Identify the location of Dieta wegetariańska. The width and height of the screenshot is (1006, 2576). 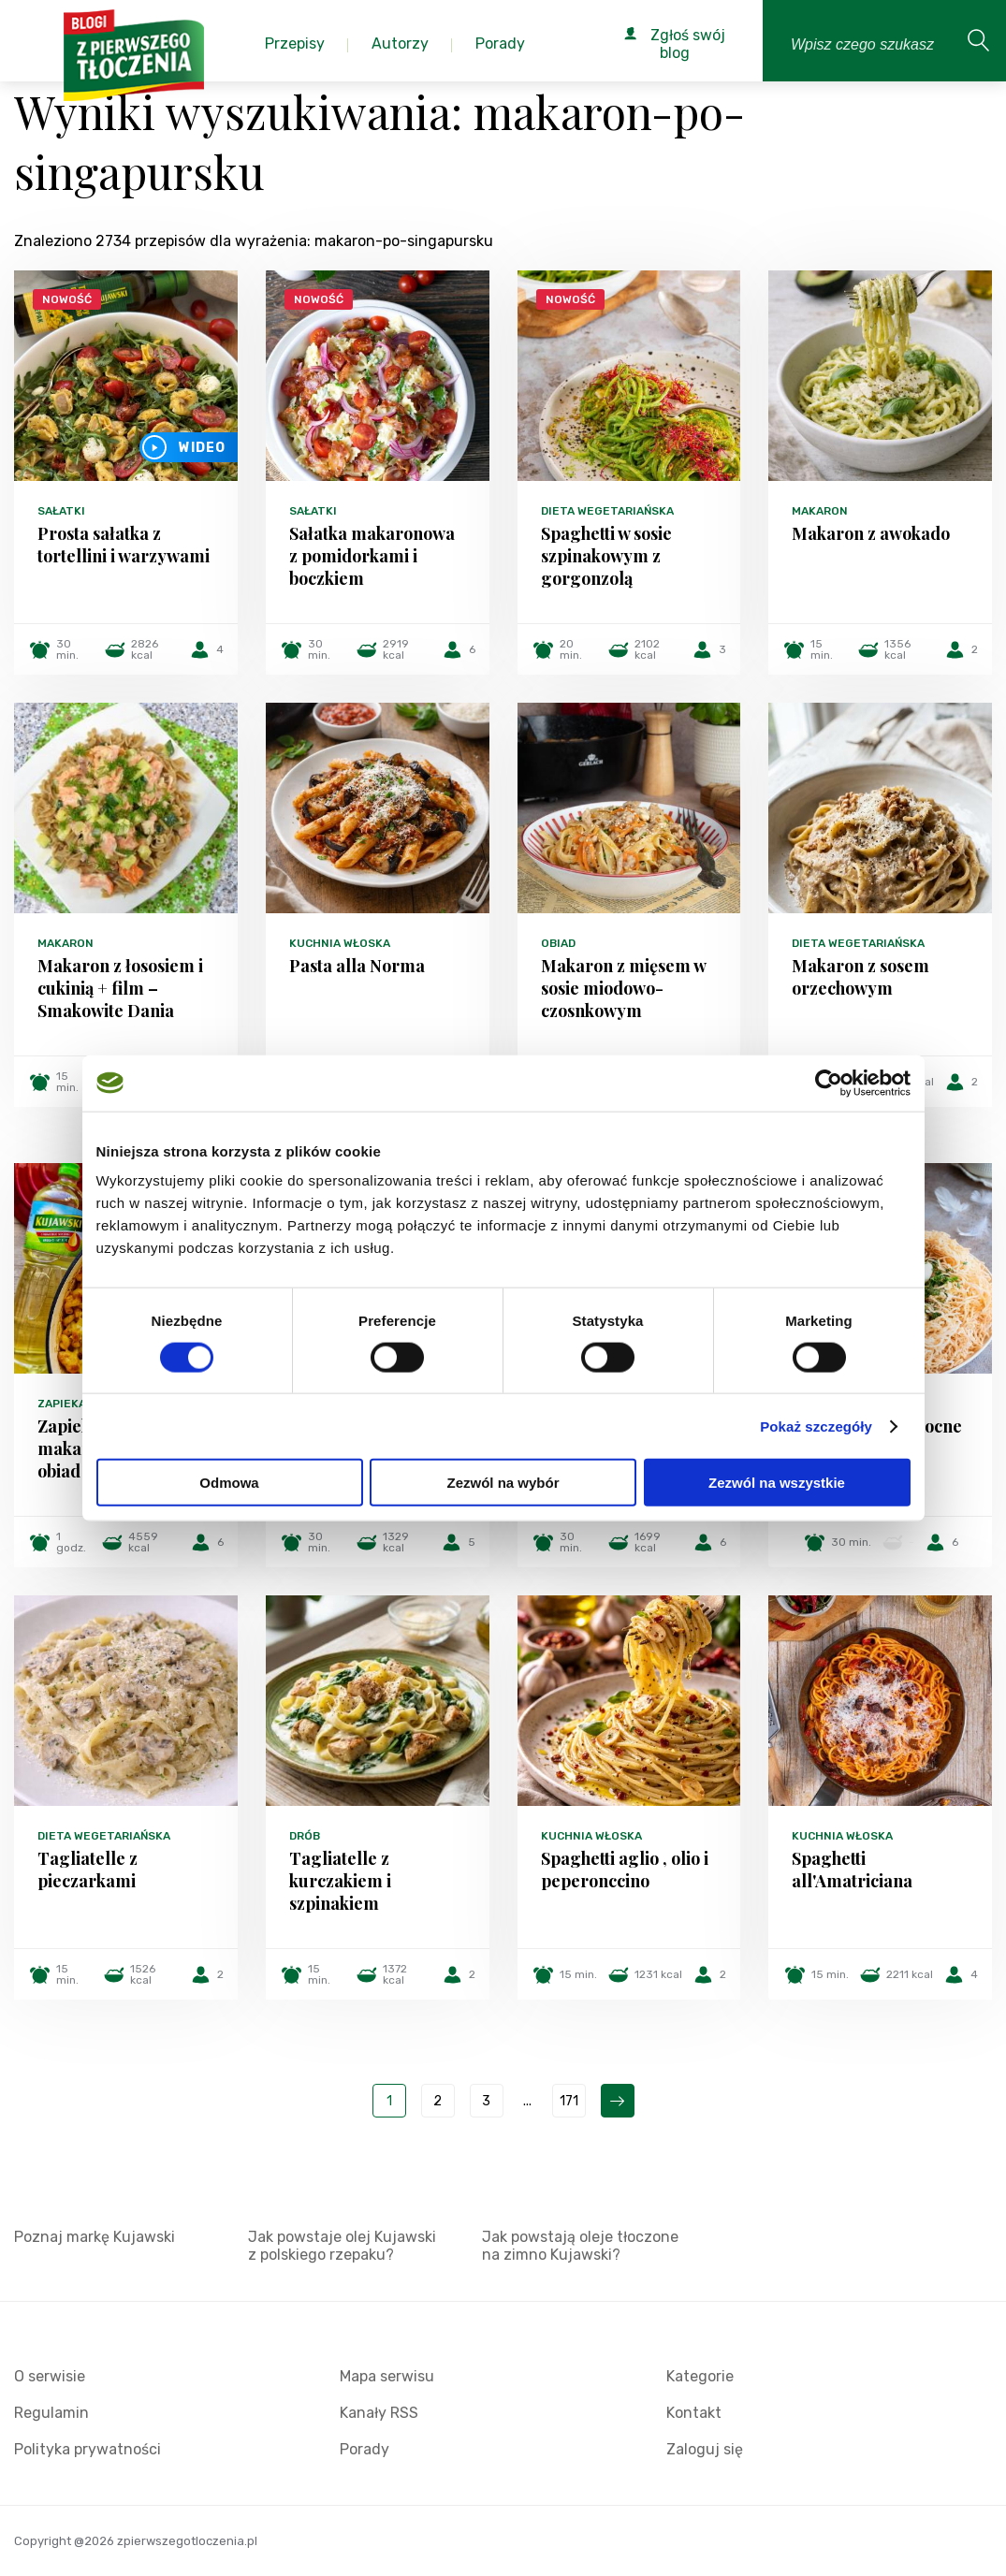
(607, 510).